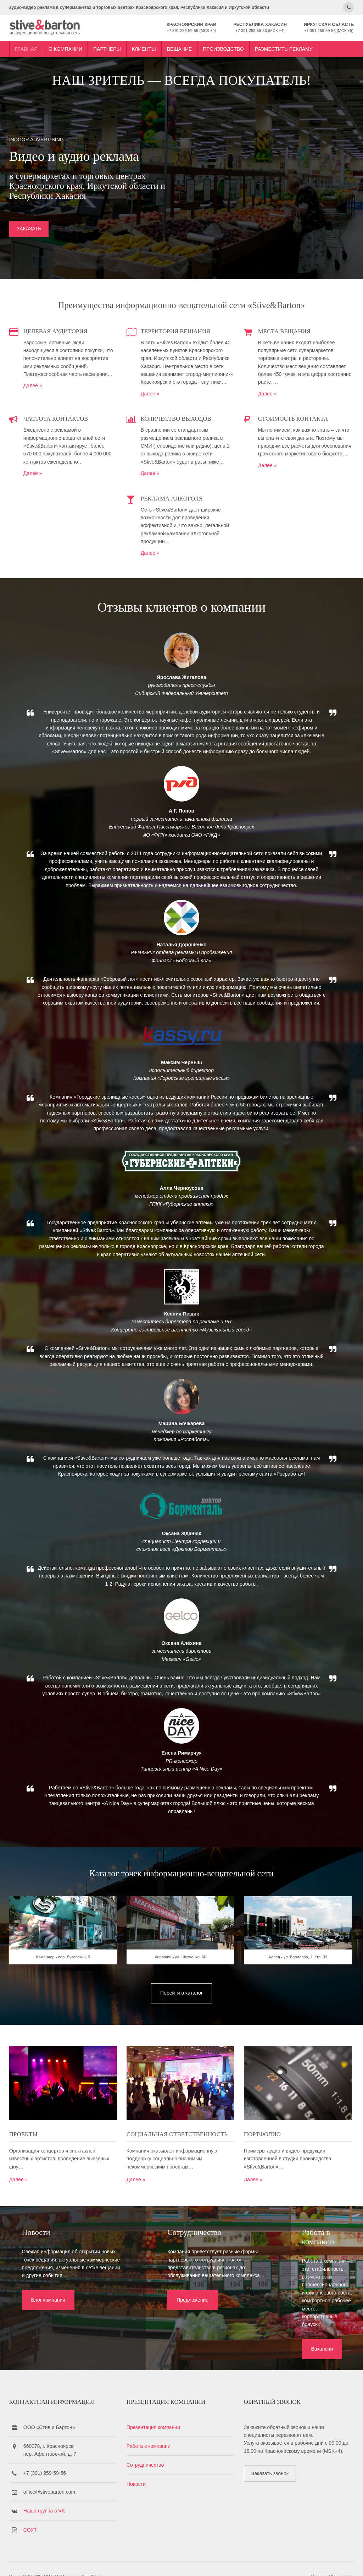 The height and width of the screenshot is (2576, 363). I want to click on Наша группа в VK, so click(43, 2495).